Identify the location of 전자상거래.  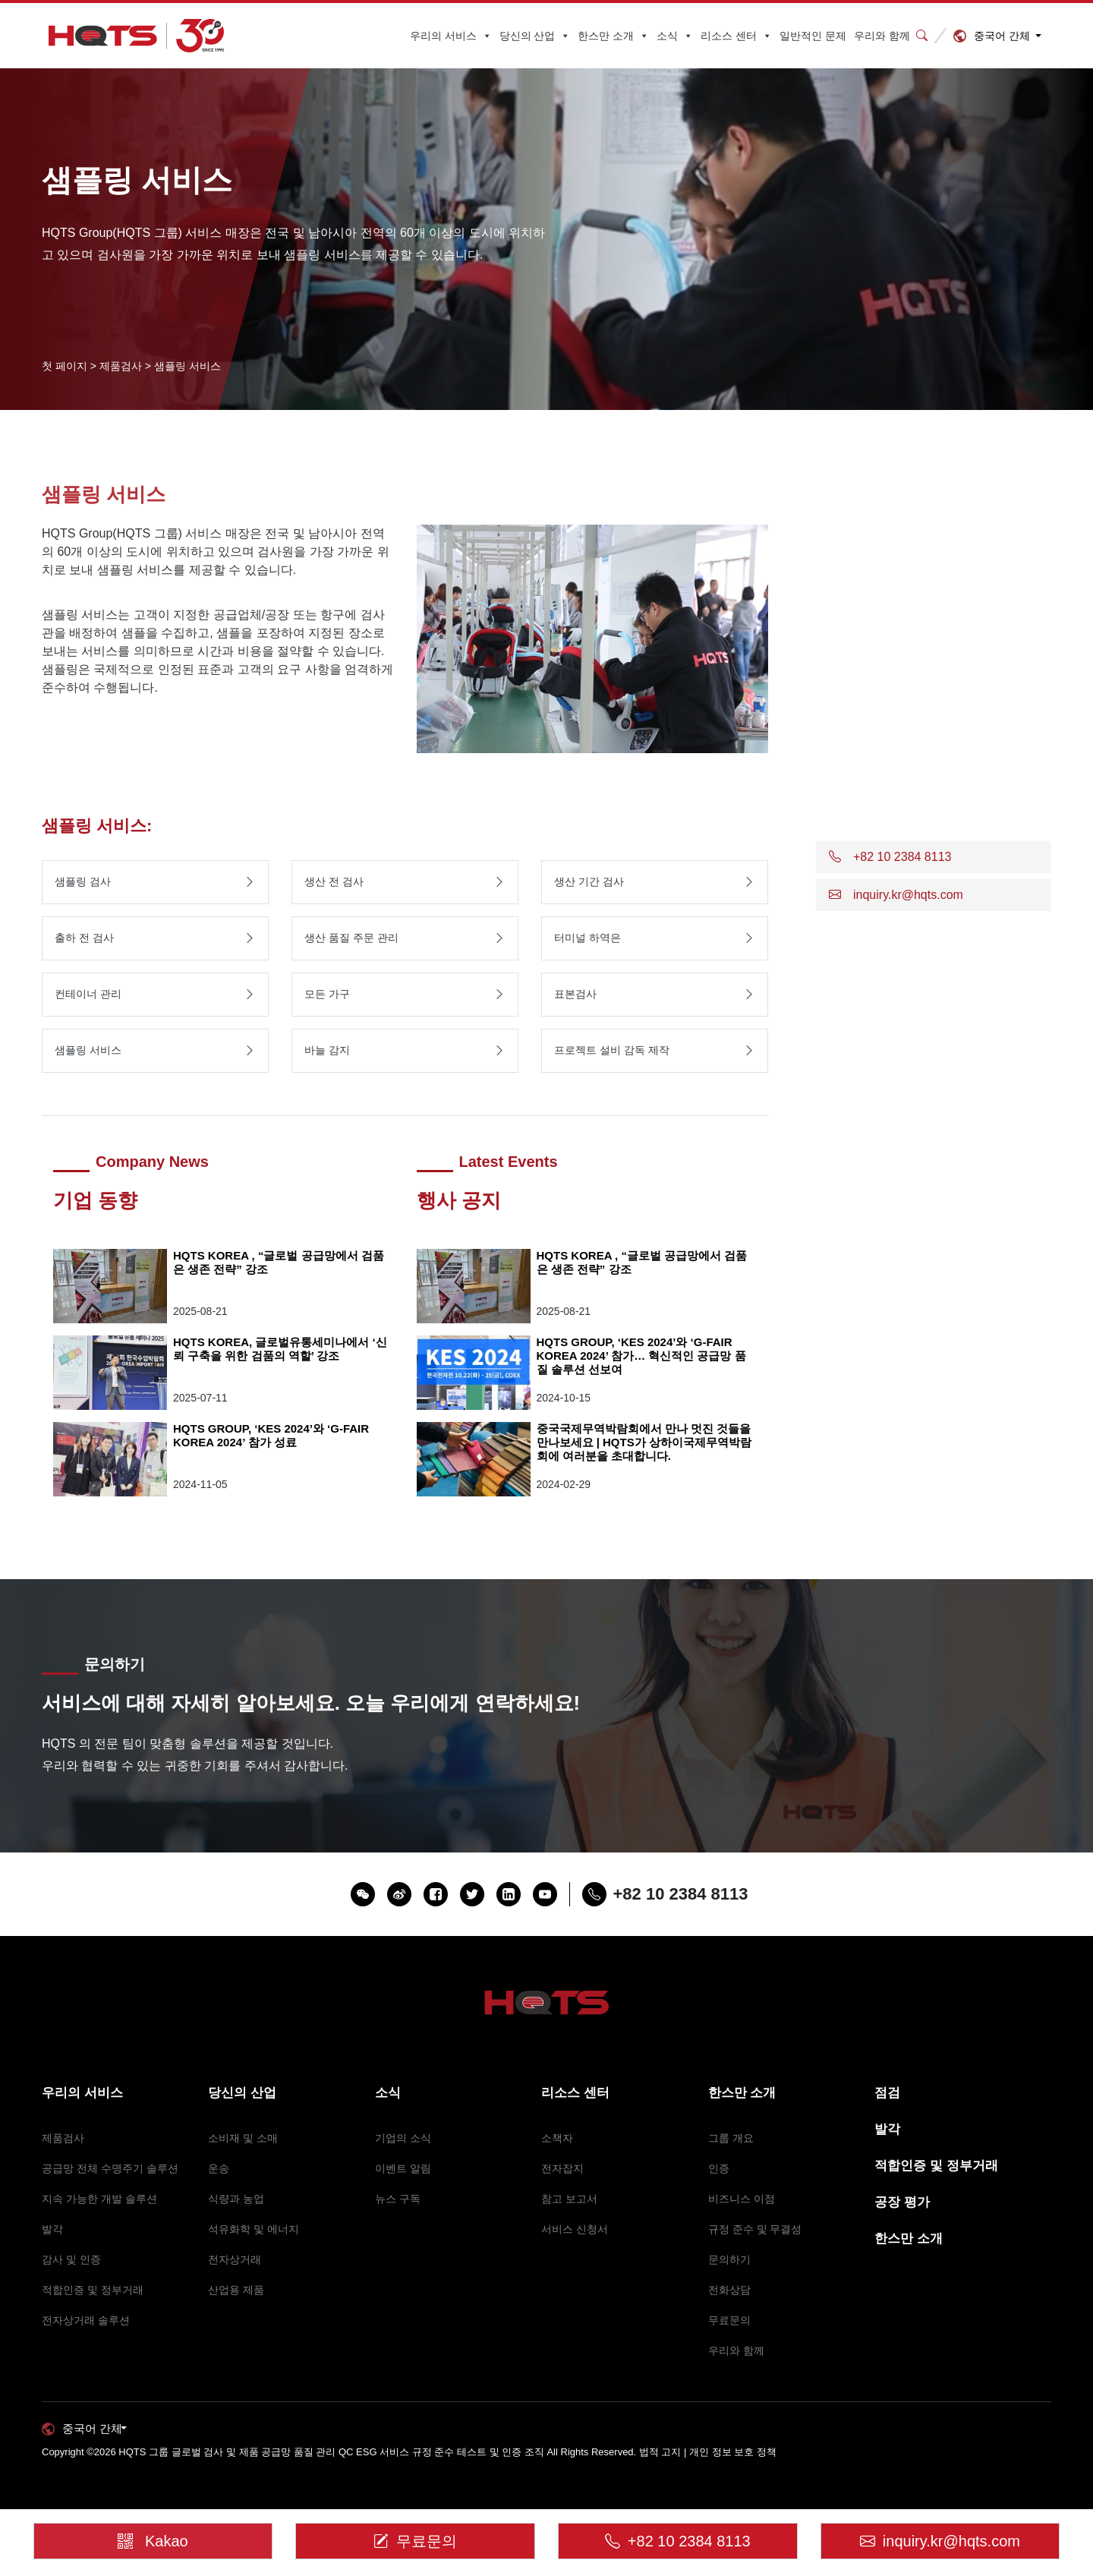
(234, 2259).